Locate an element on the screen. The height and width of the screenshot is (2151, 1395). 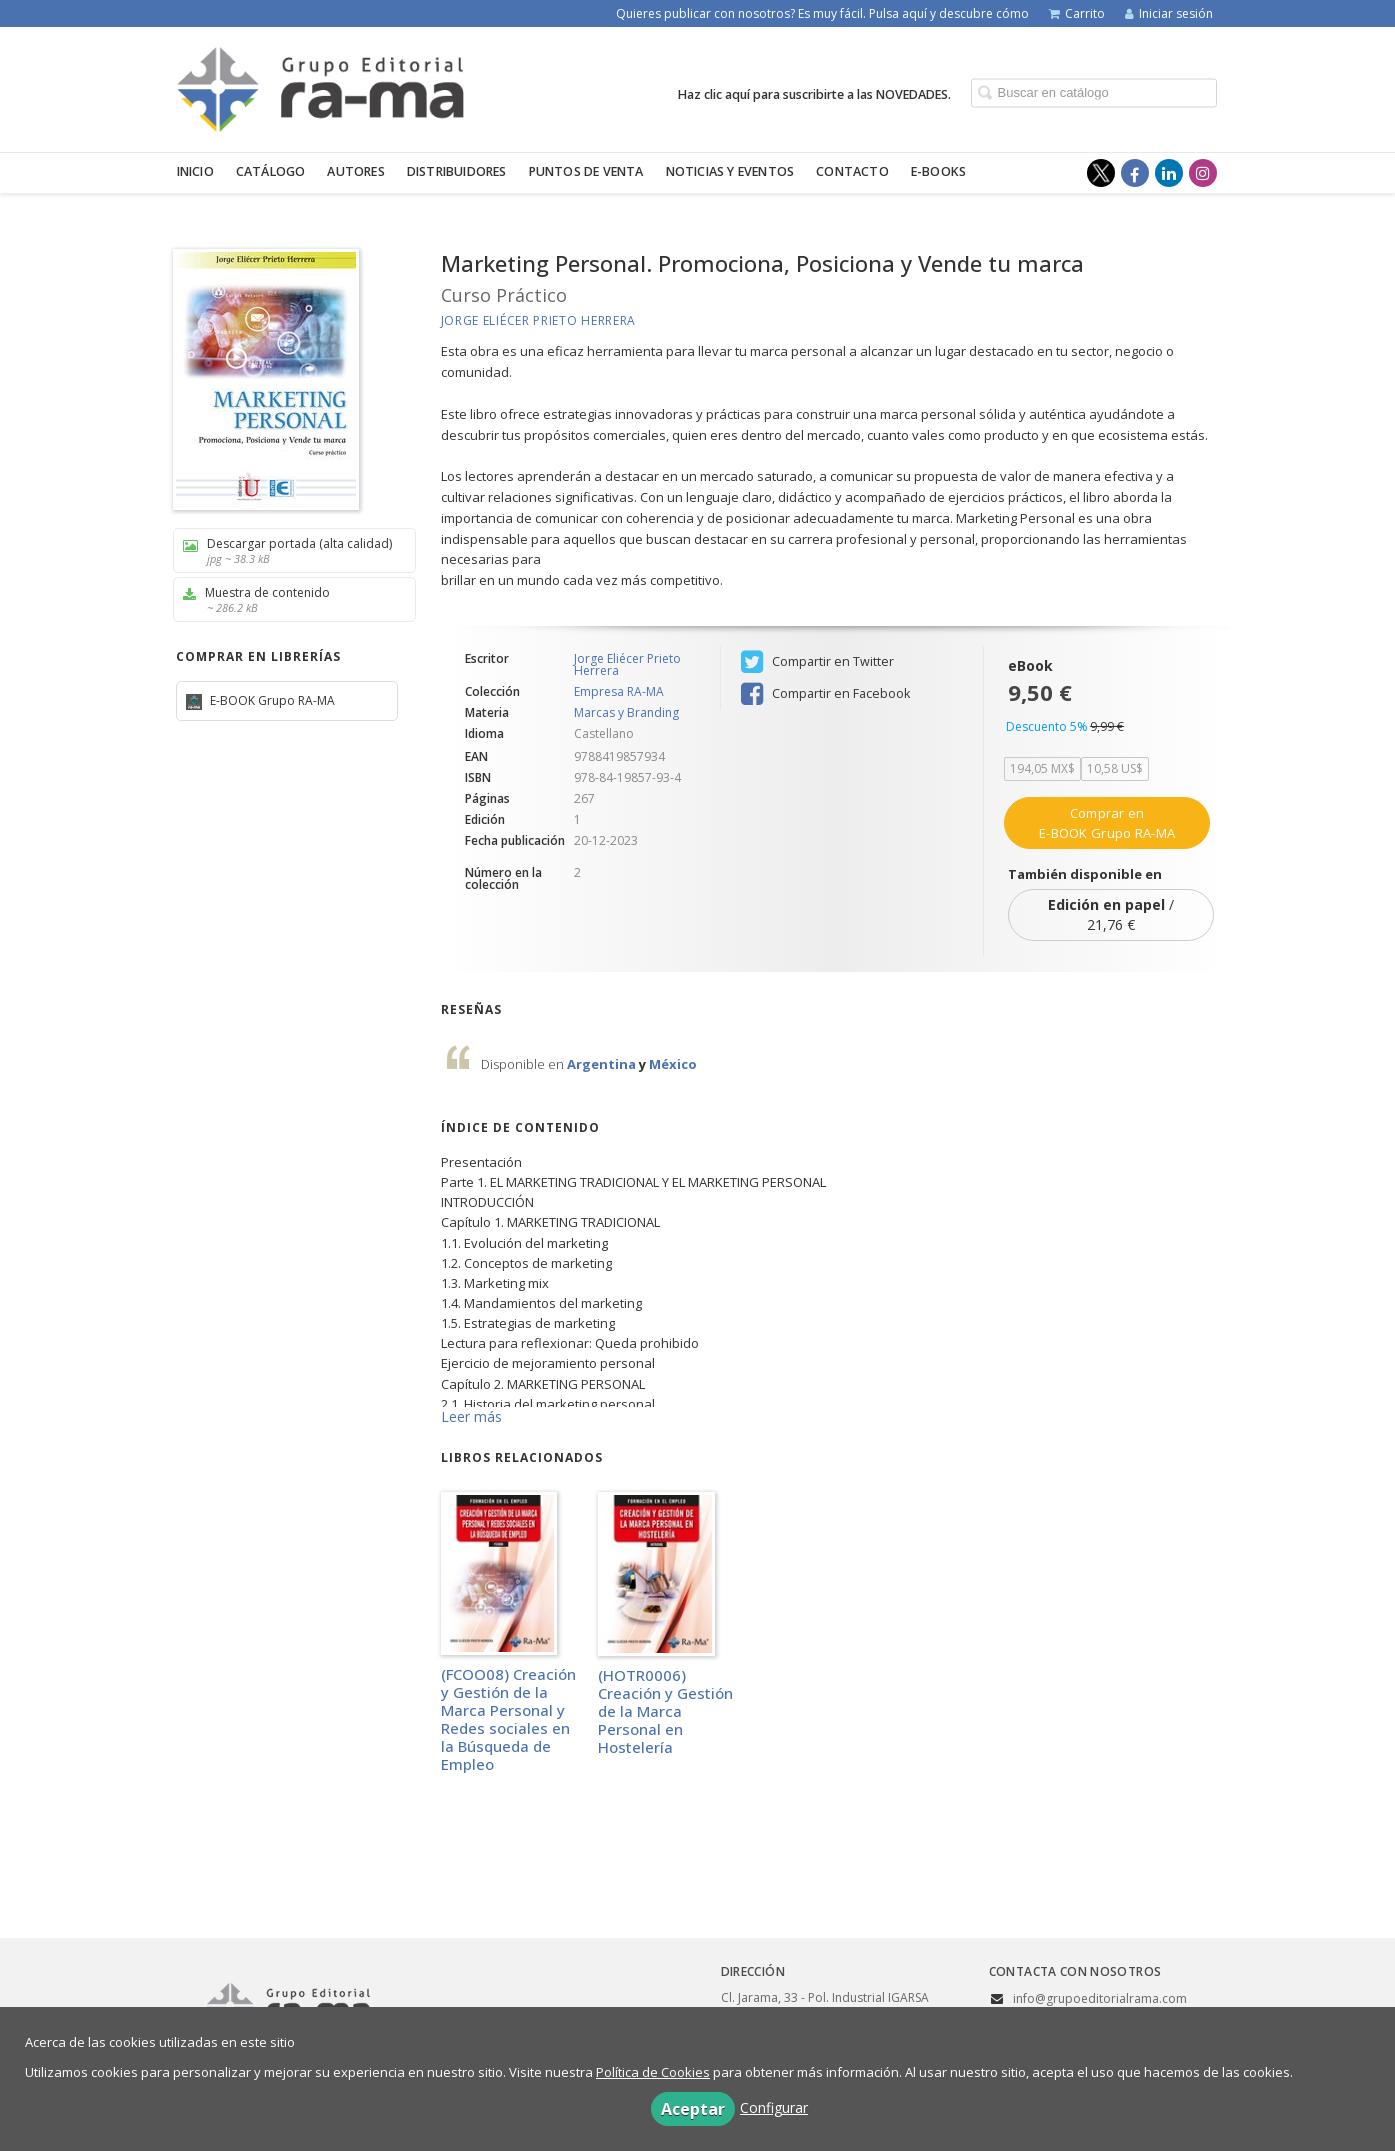
Leer más is located at coordinates (471, 1416).